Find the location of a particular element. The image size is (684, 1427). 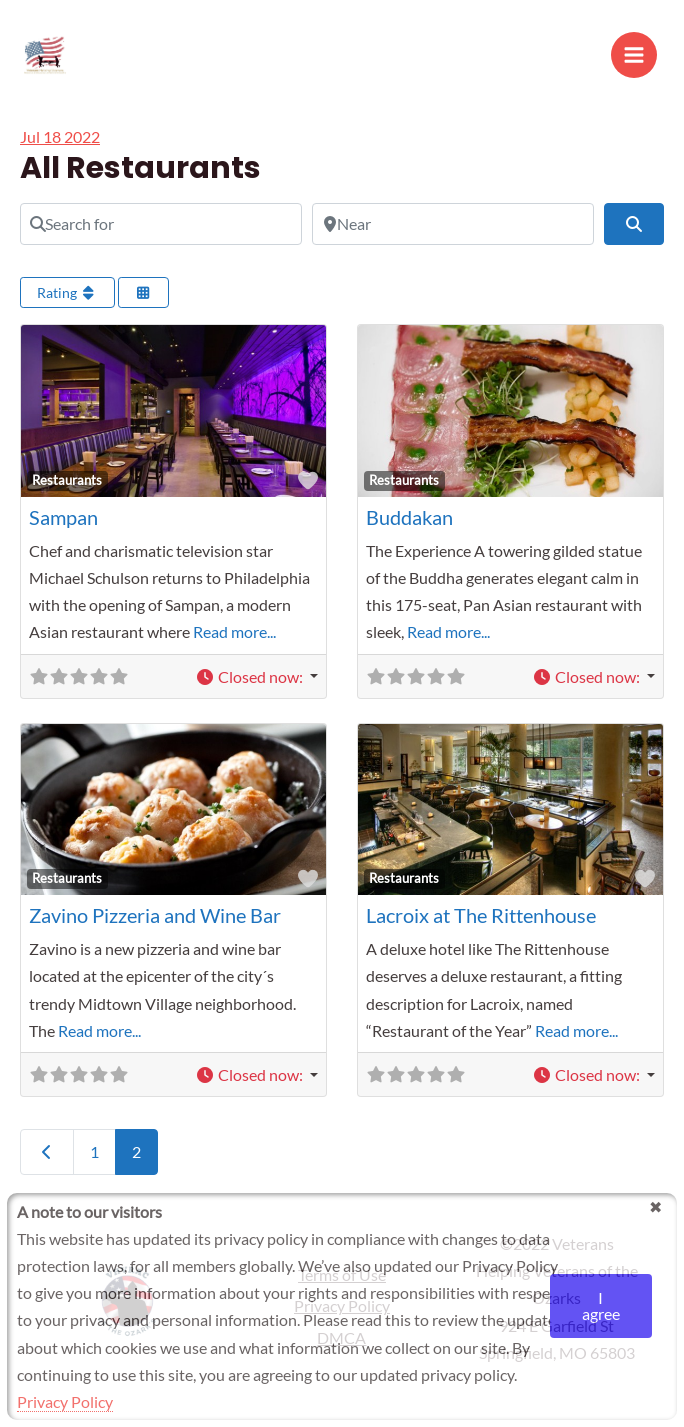

Zavino Pizzeria and Wine Bar is located at coordinates (155, 924).